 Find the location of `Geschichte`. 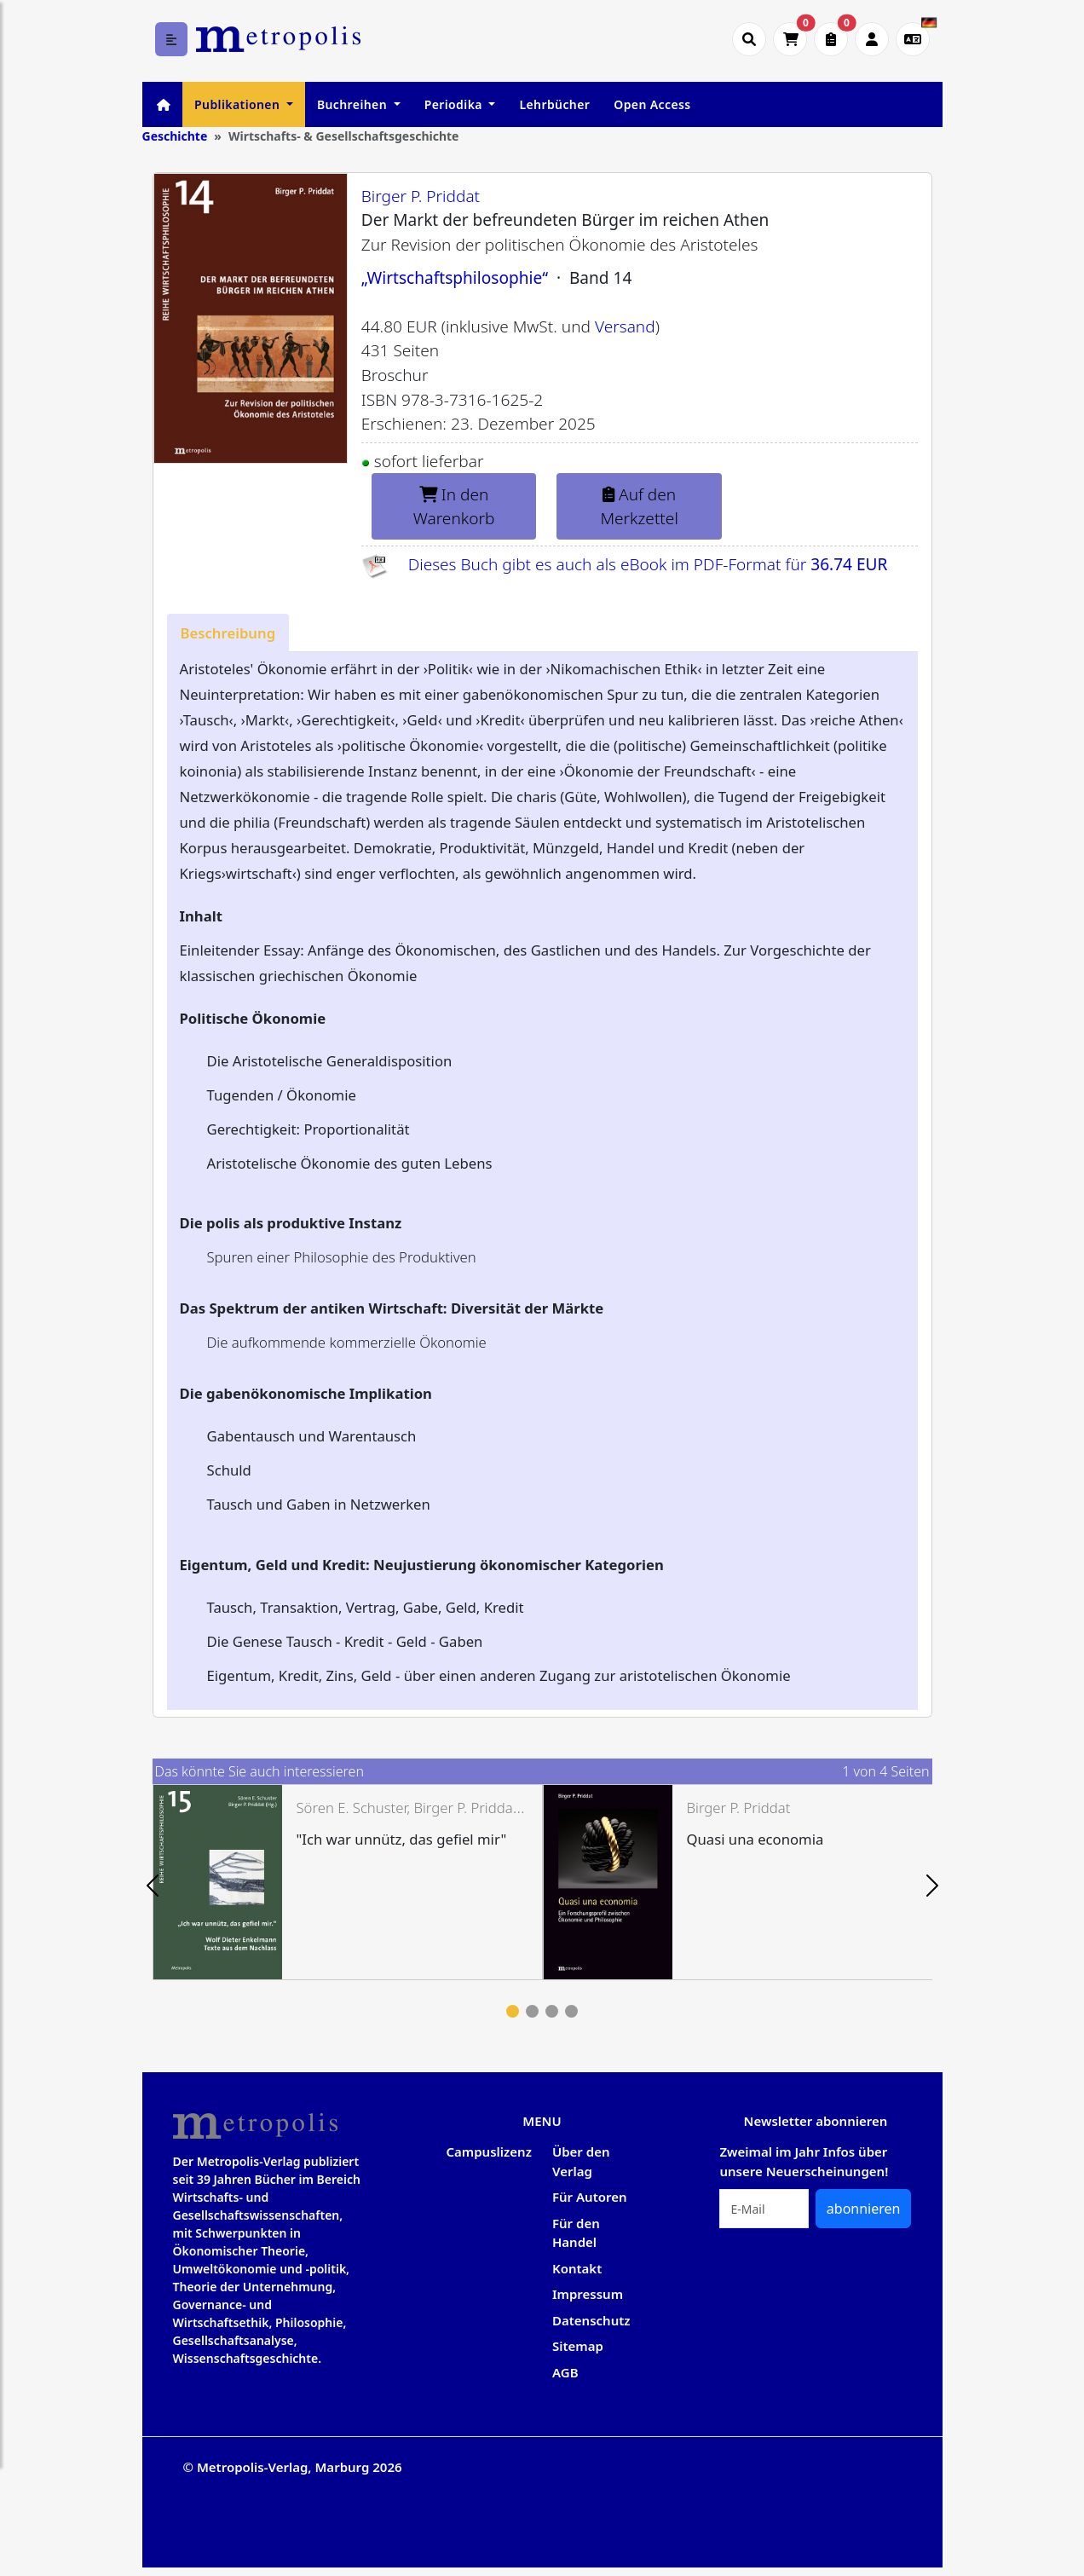

Geschichte is located at coordinates (175, 136).